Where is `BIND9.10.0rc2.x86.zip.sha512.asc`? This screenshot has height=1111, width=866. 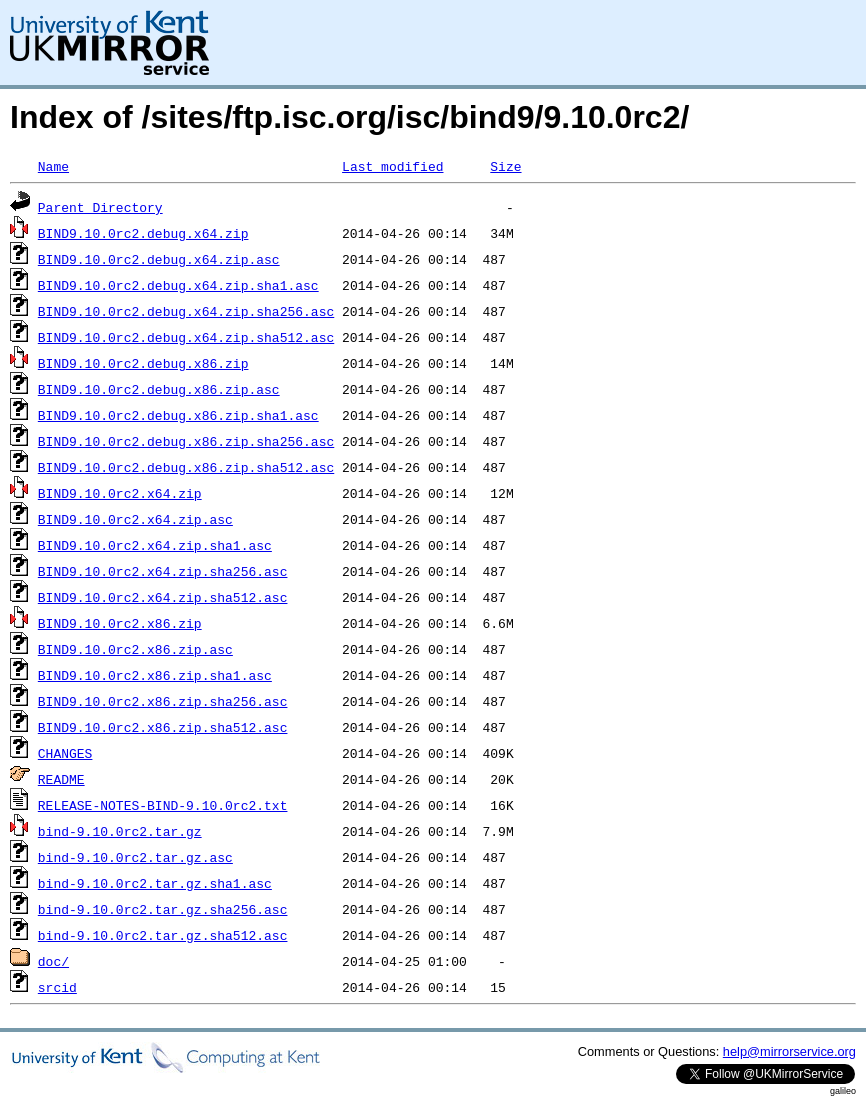
BIND9.10.0rc2.x86.zip.sha512.asc is located at coordinates (163, 727).